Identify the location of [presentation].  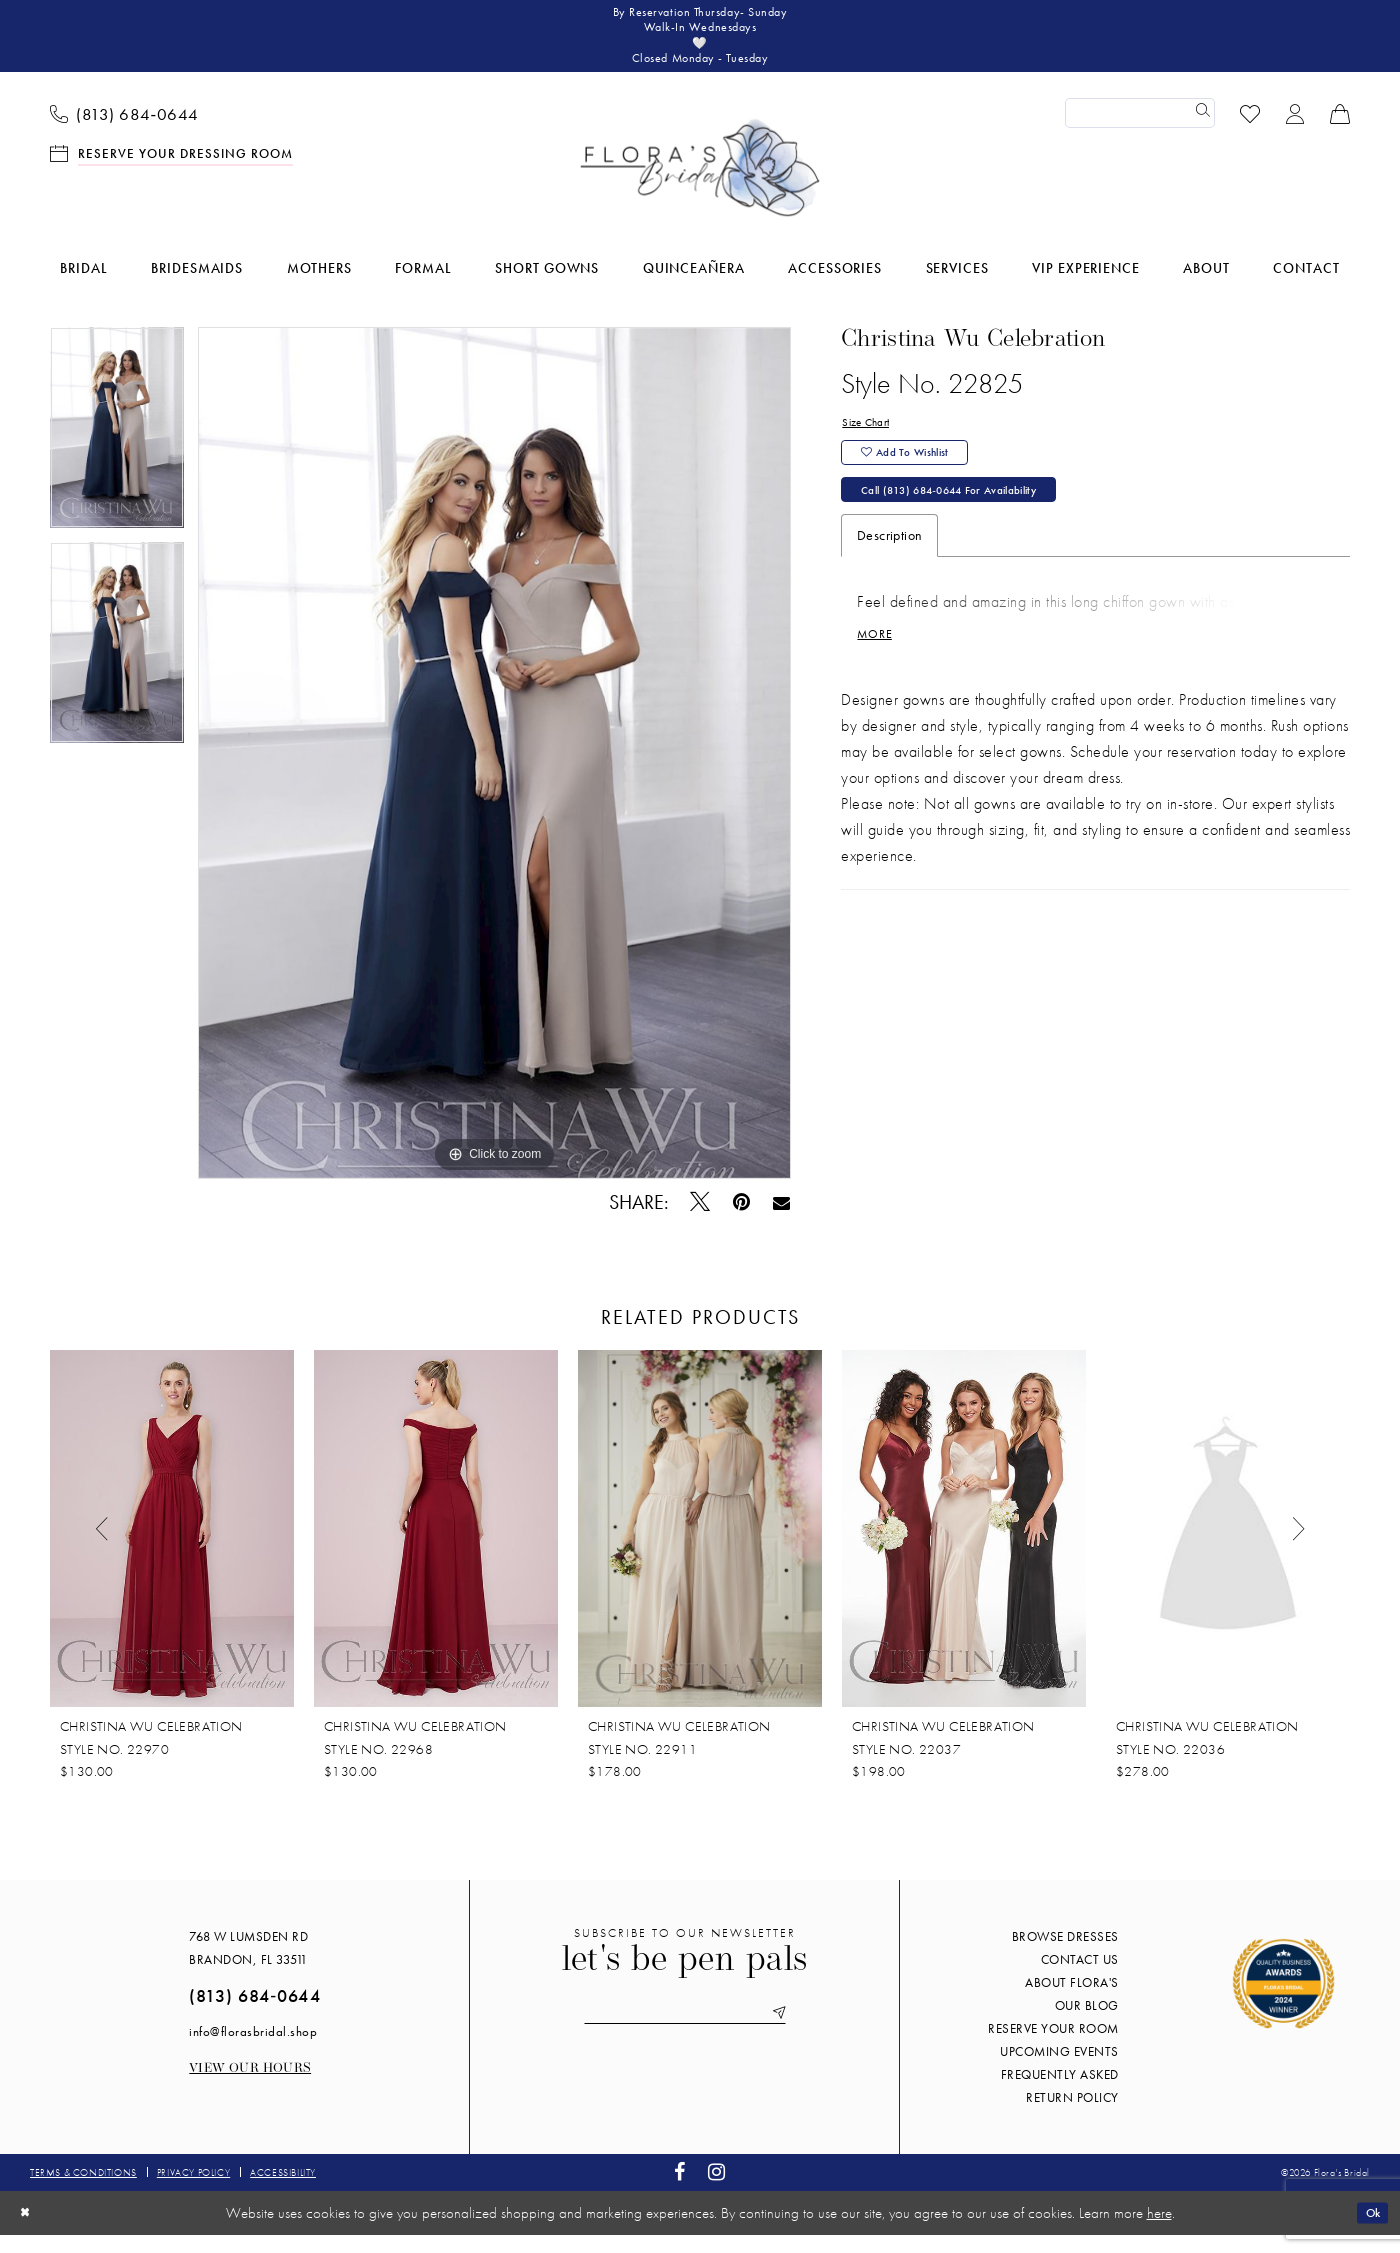
(172, 1547).